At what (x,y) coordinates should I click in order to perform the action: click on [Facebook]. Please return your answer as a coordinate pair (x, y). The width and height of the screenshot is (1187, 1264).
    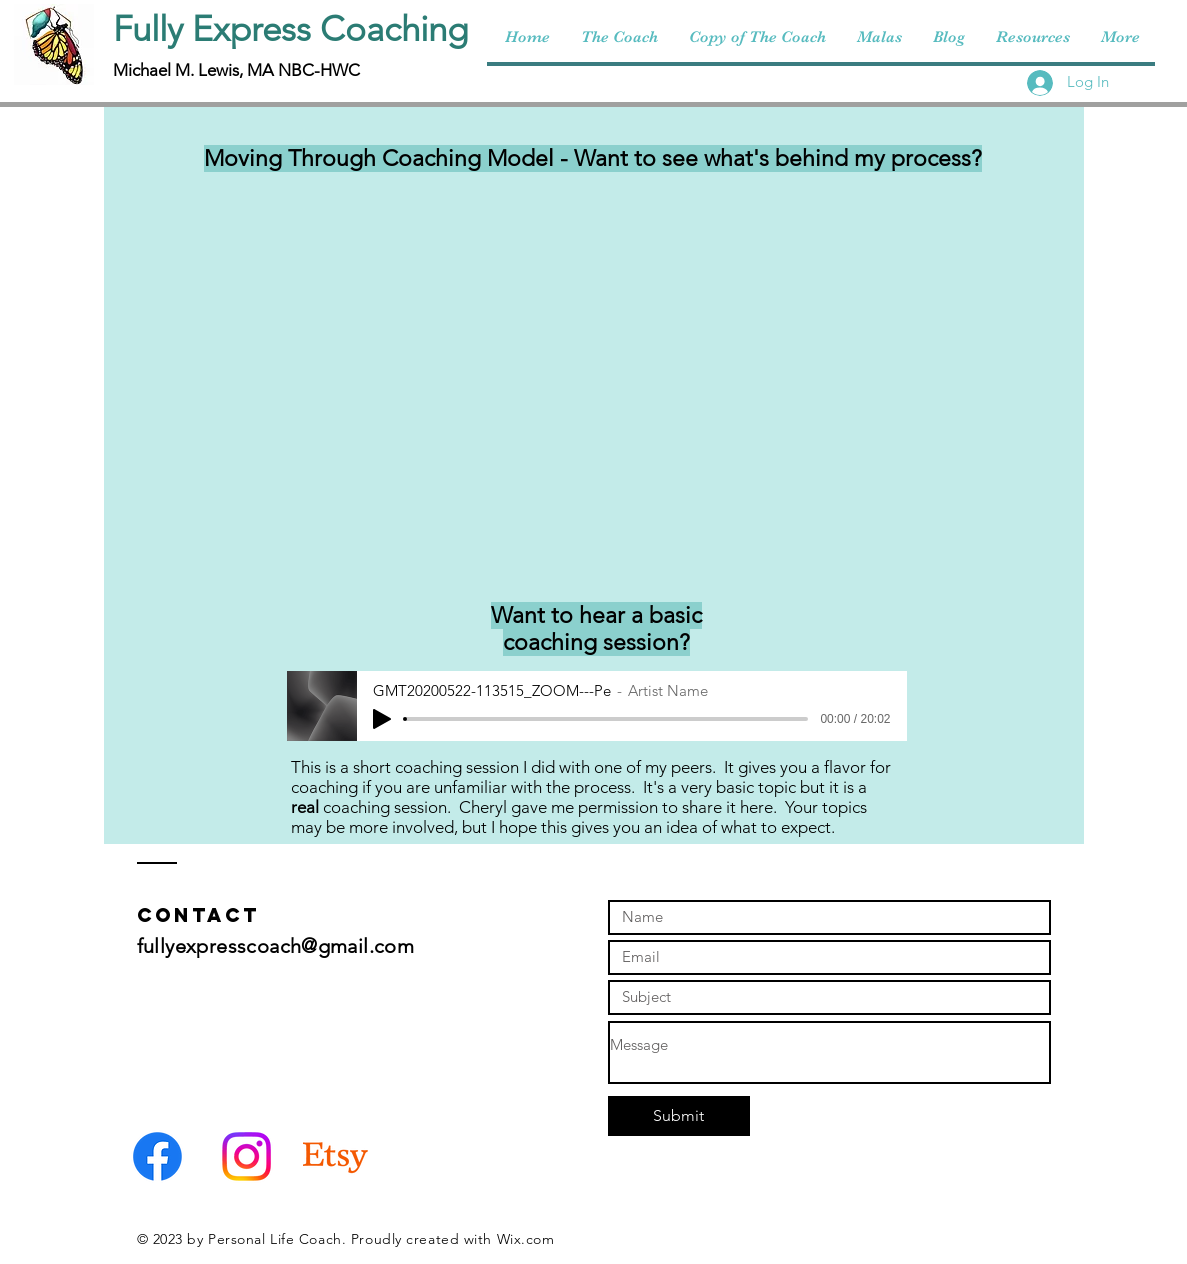
    Looking at the image, I should click on (157, 1156).